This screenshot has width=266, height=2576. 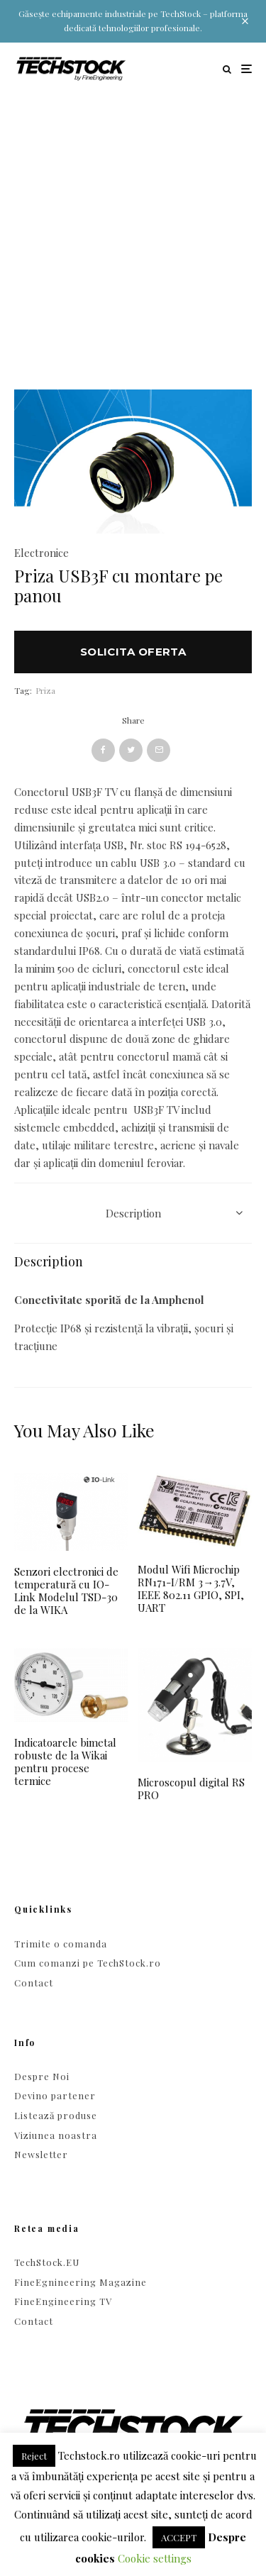 What do you see at coordinates (131, 750) in the screenshot?
I see `[Tweet]` at bounding box center [131, 750].